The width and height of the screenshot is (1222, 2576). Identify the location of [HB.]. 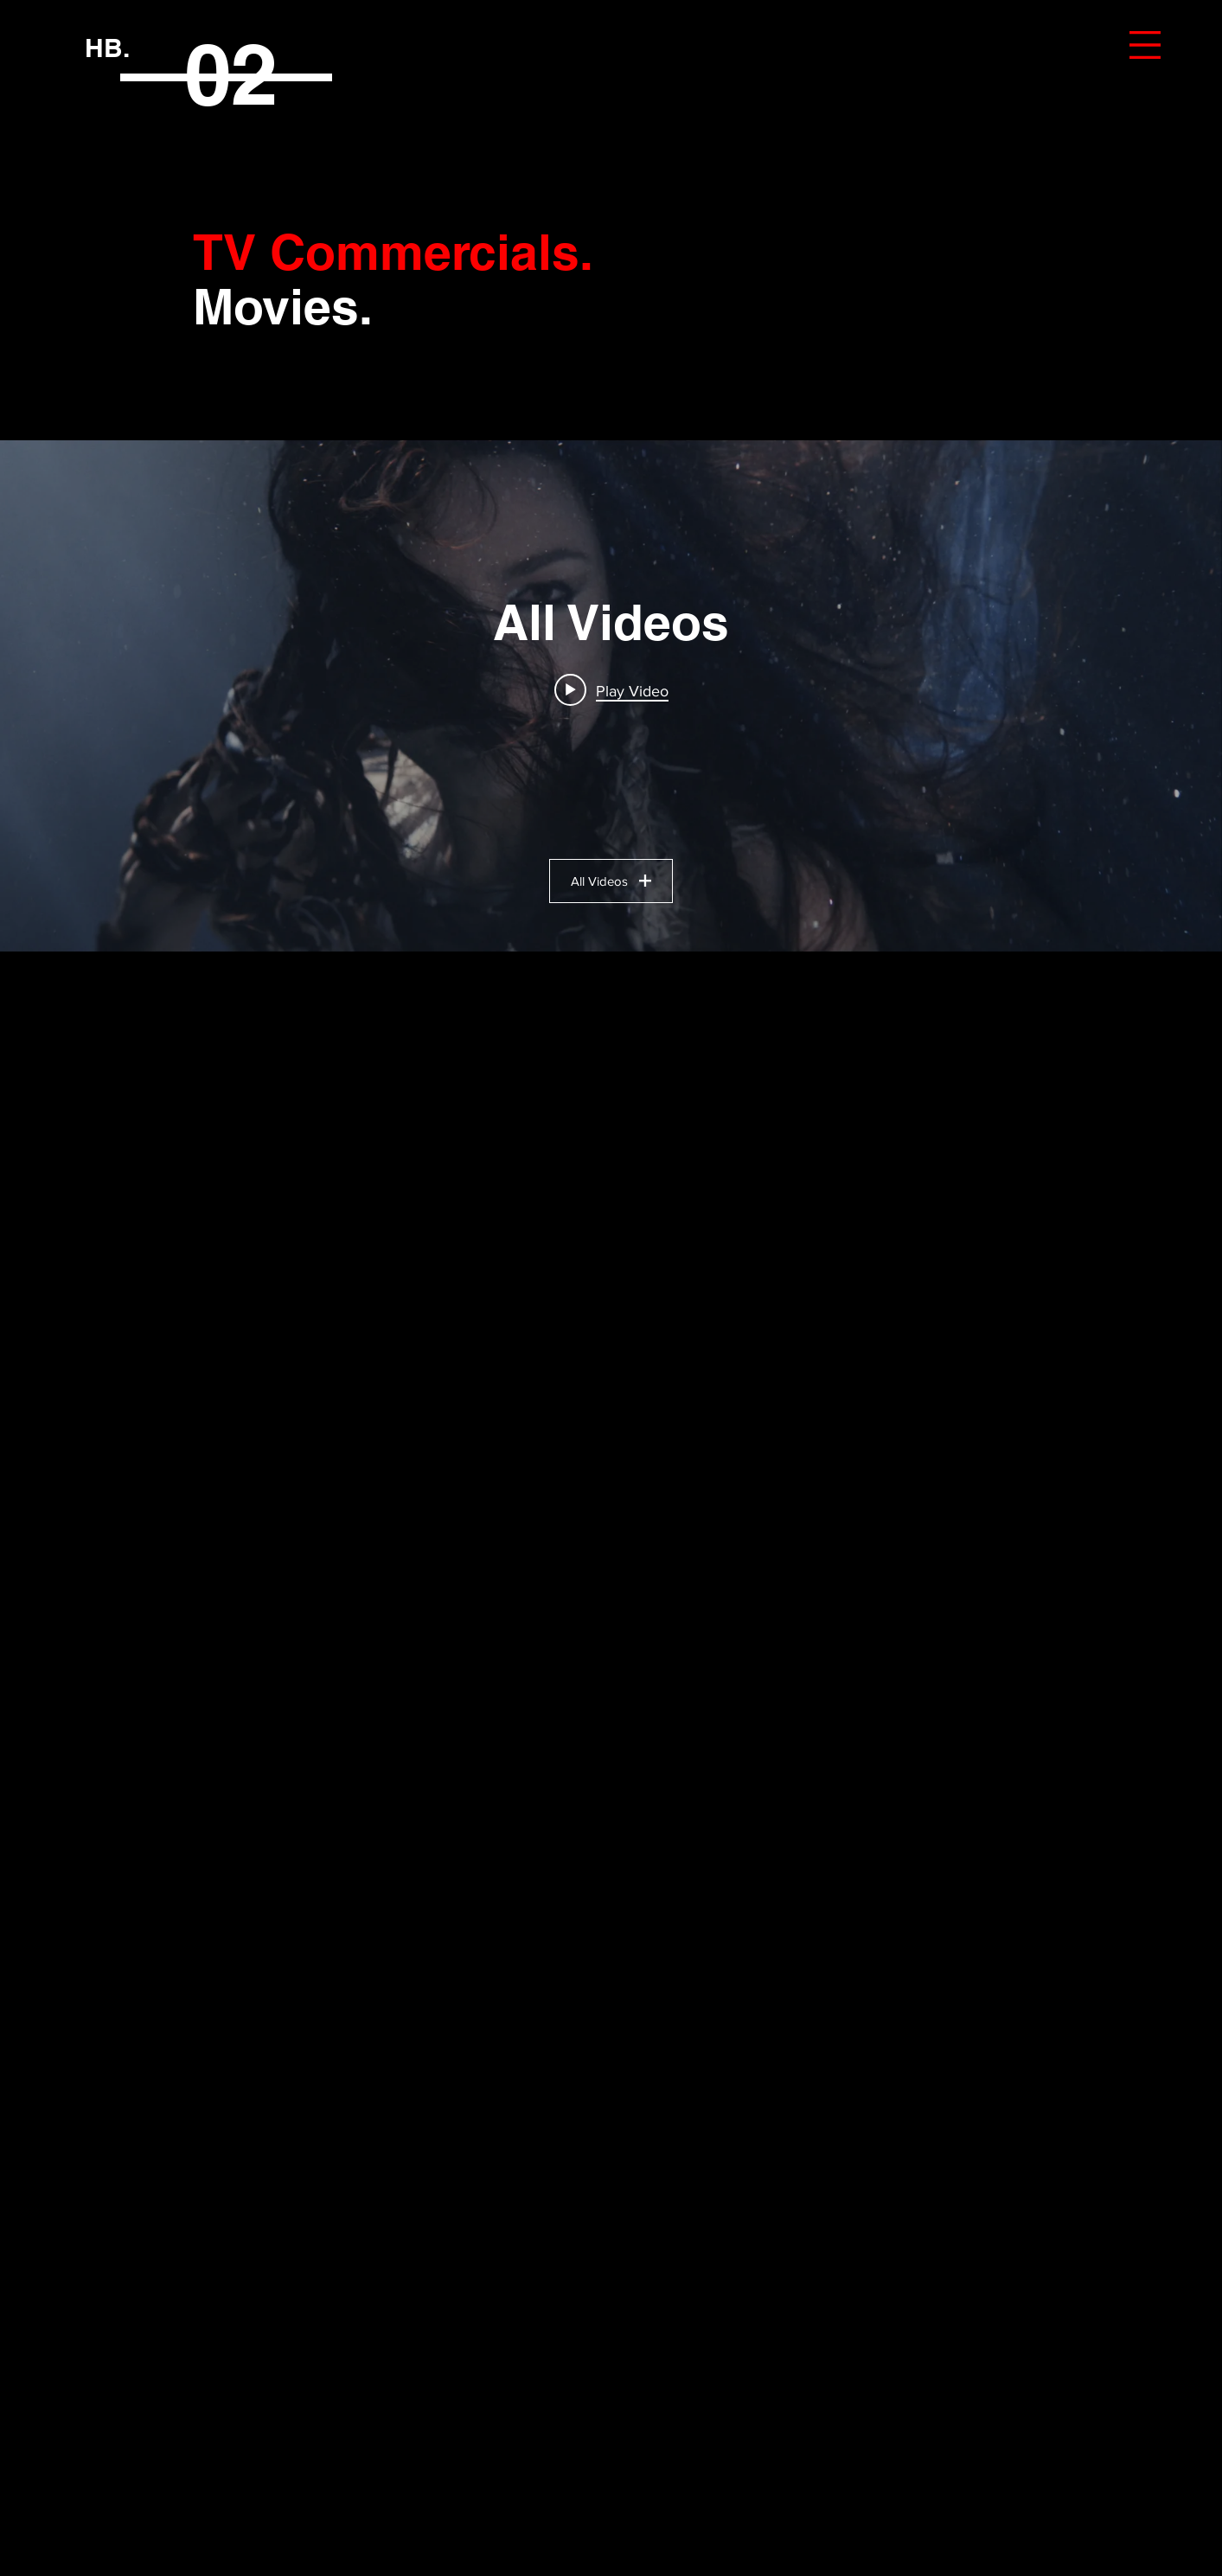
(107, 47).